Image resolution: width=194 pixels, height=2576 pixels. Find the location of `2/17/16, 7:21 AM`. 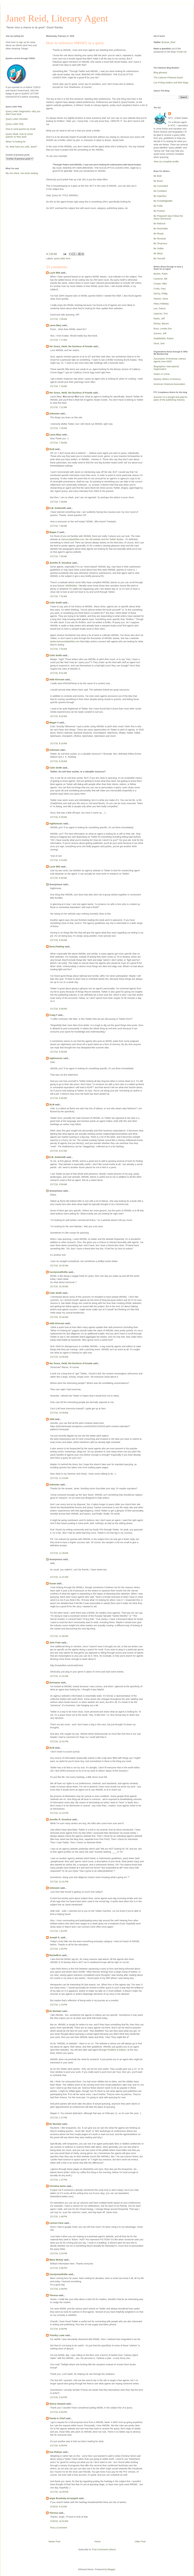

2/17/16, 7:21 AM is located at coordinates (58, 407).